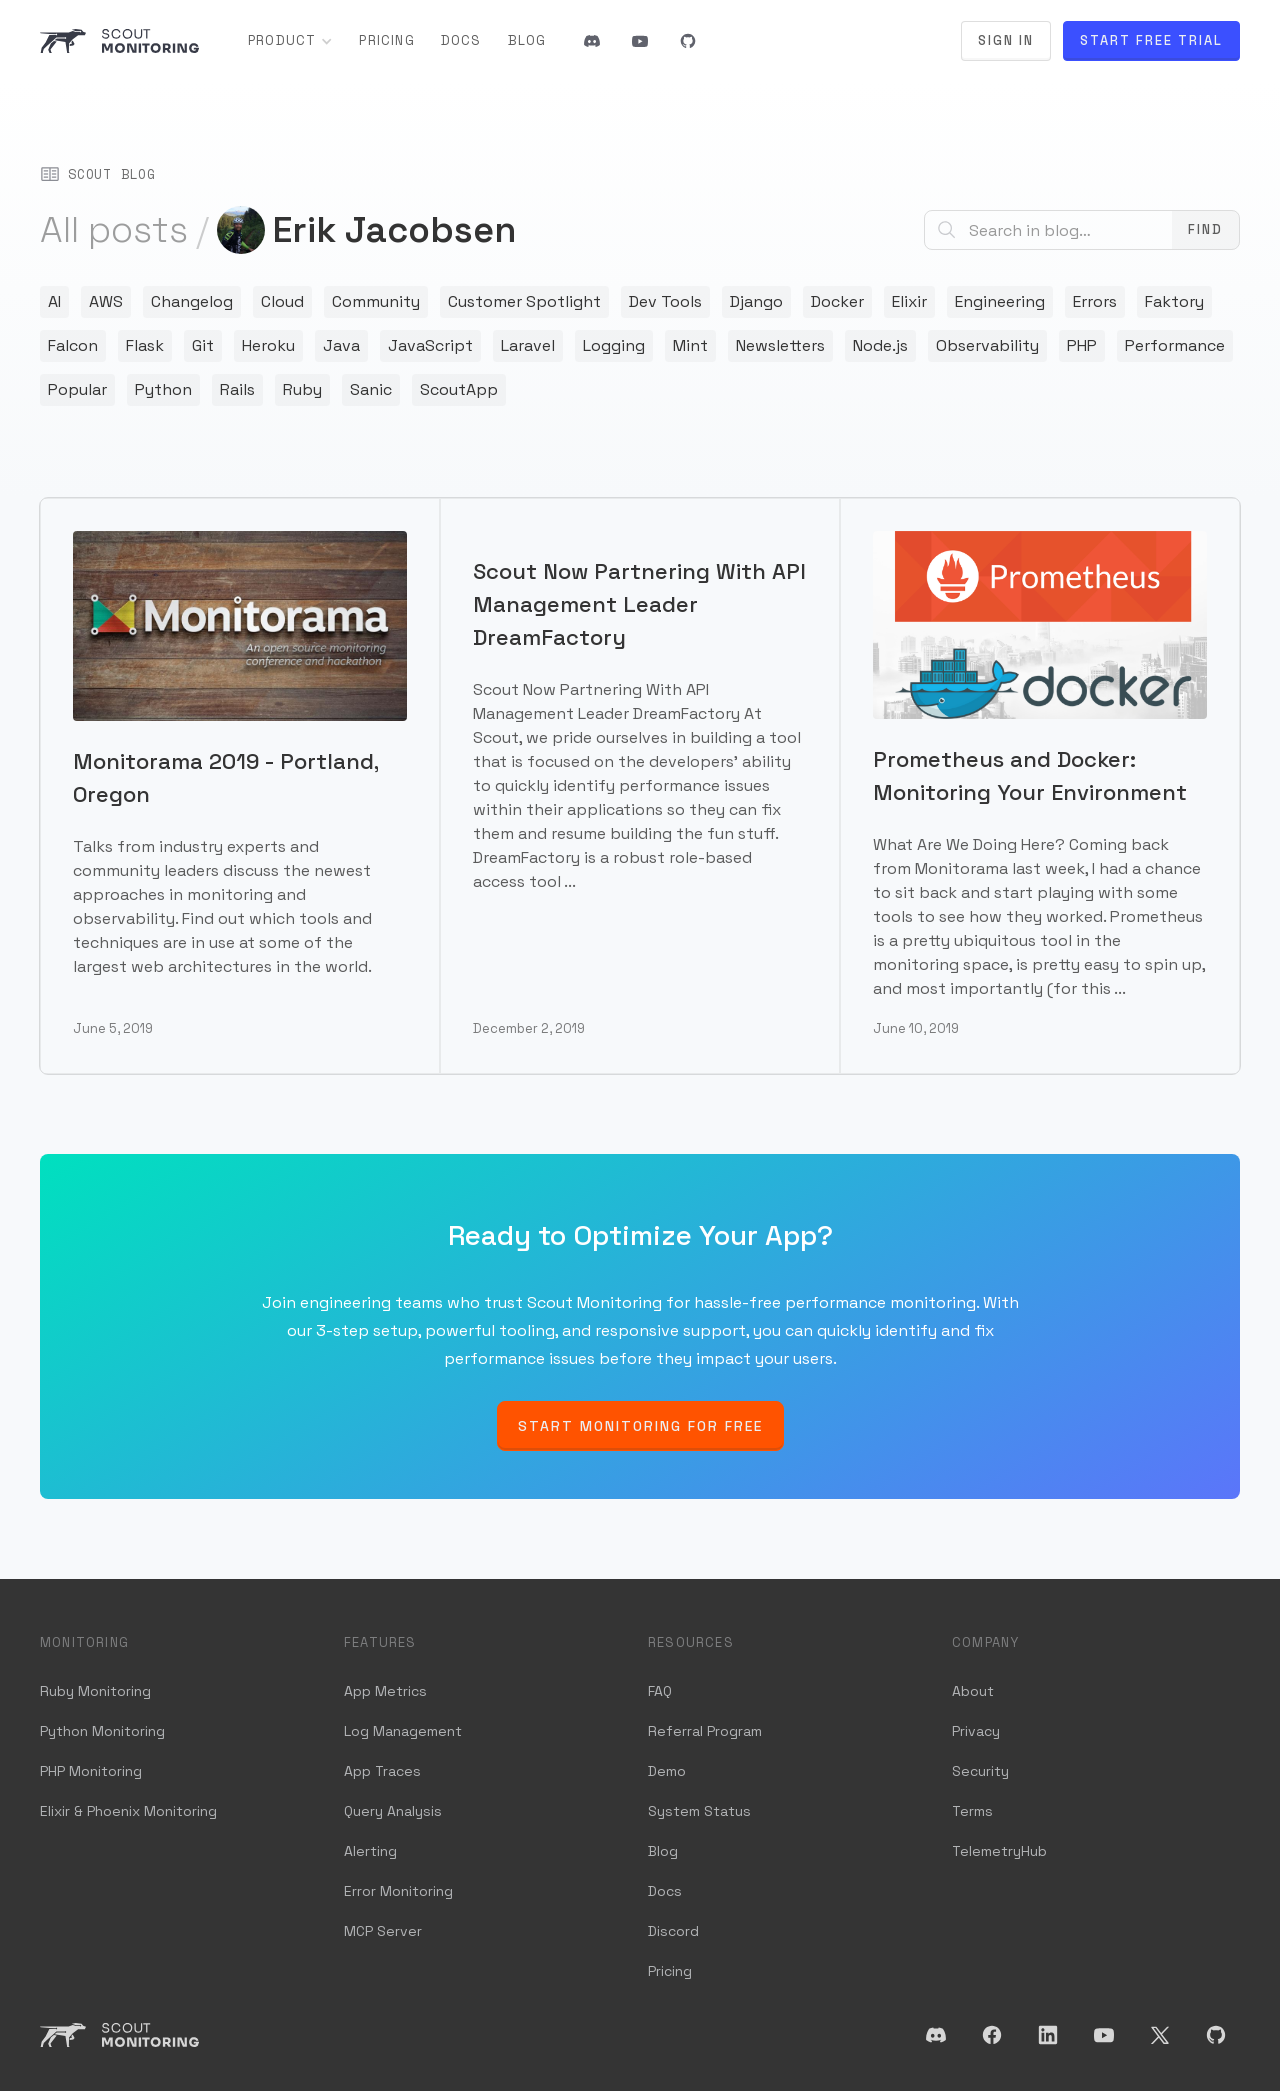 This screenshot has width=1280, height=2091. What do you see at coordinates (102, 1731) in the screenshot?
I see `Python Monitoring` at bounding box center [102, 1731].